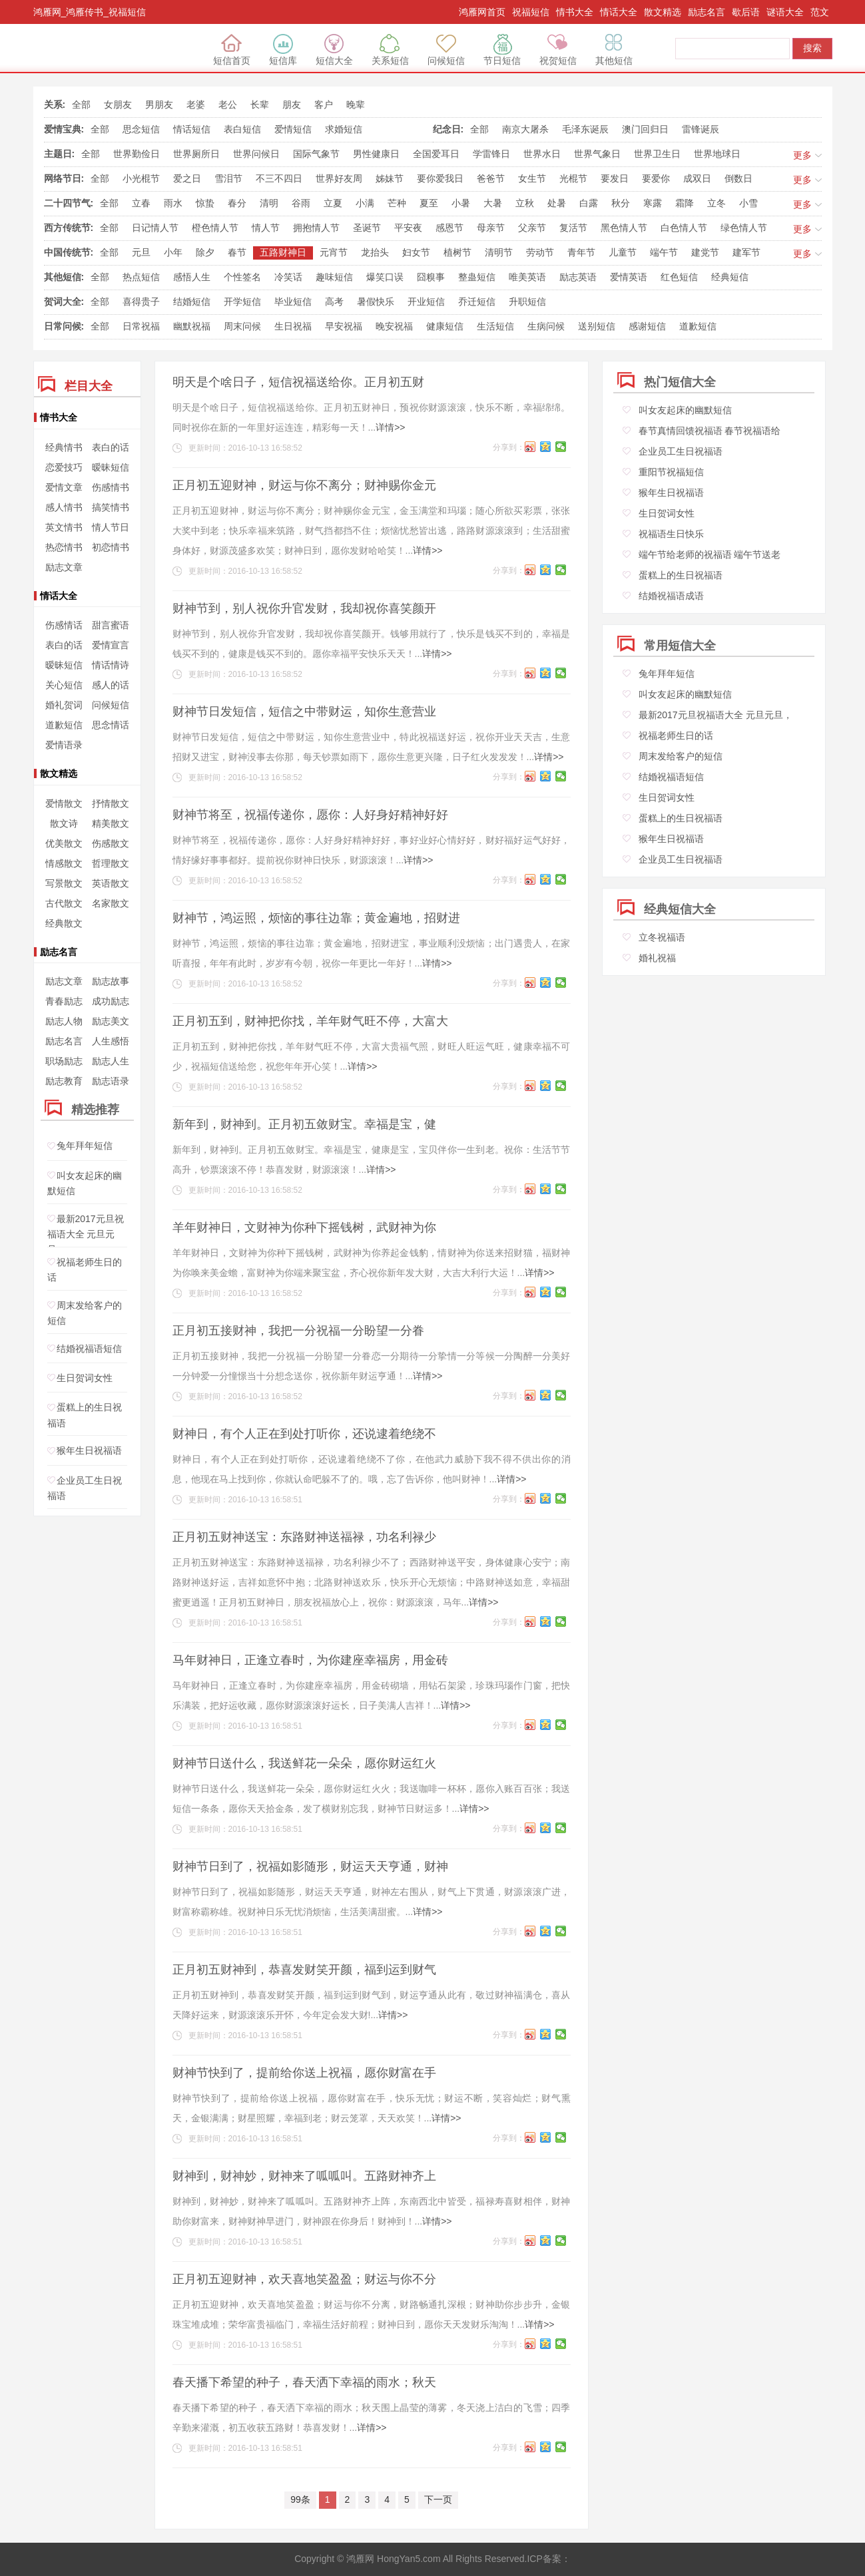  What do you see at coordinates (706, 12) in the screenshot?
I see `励志名言` at bounding box center [706, 12].